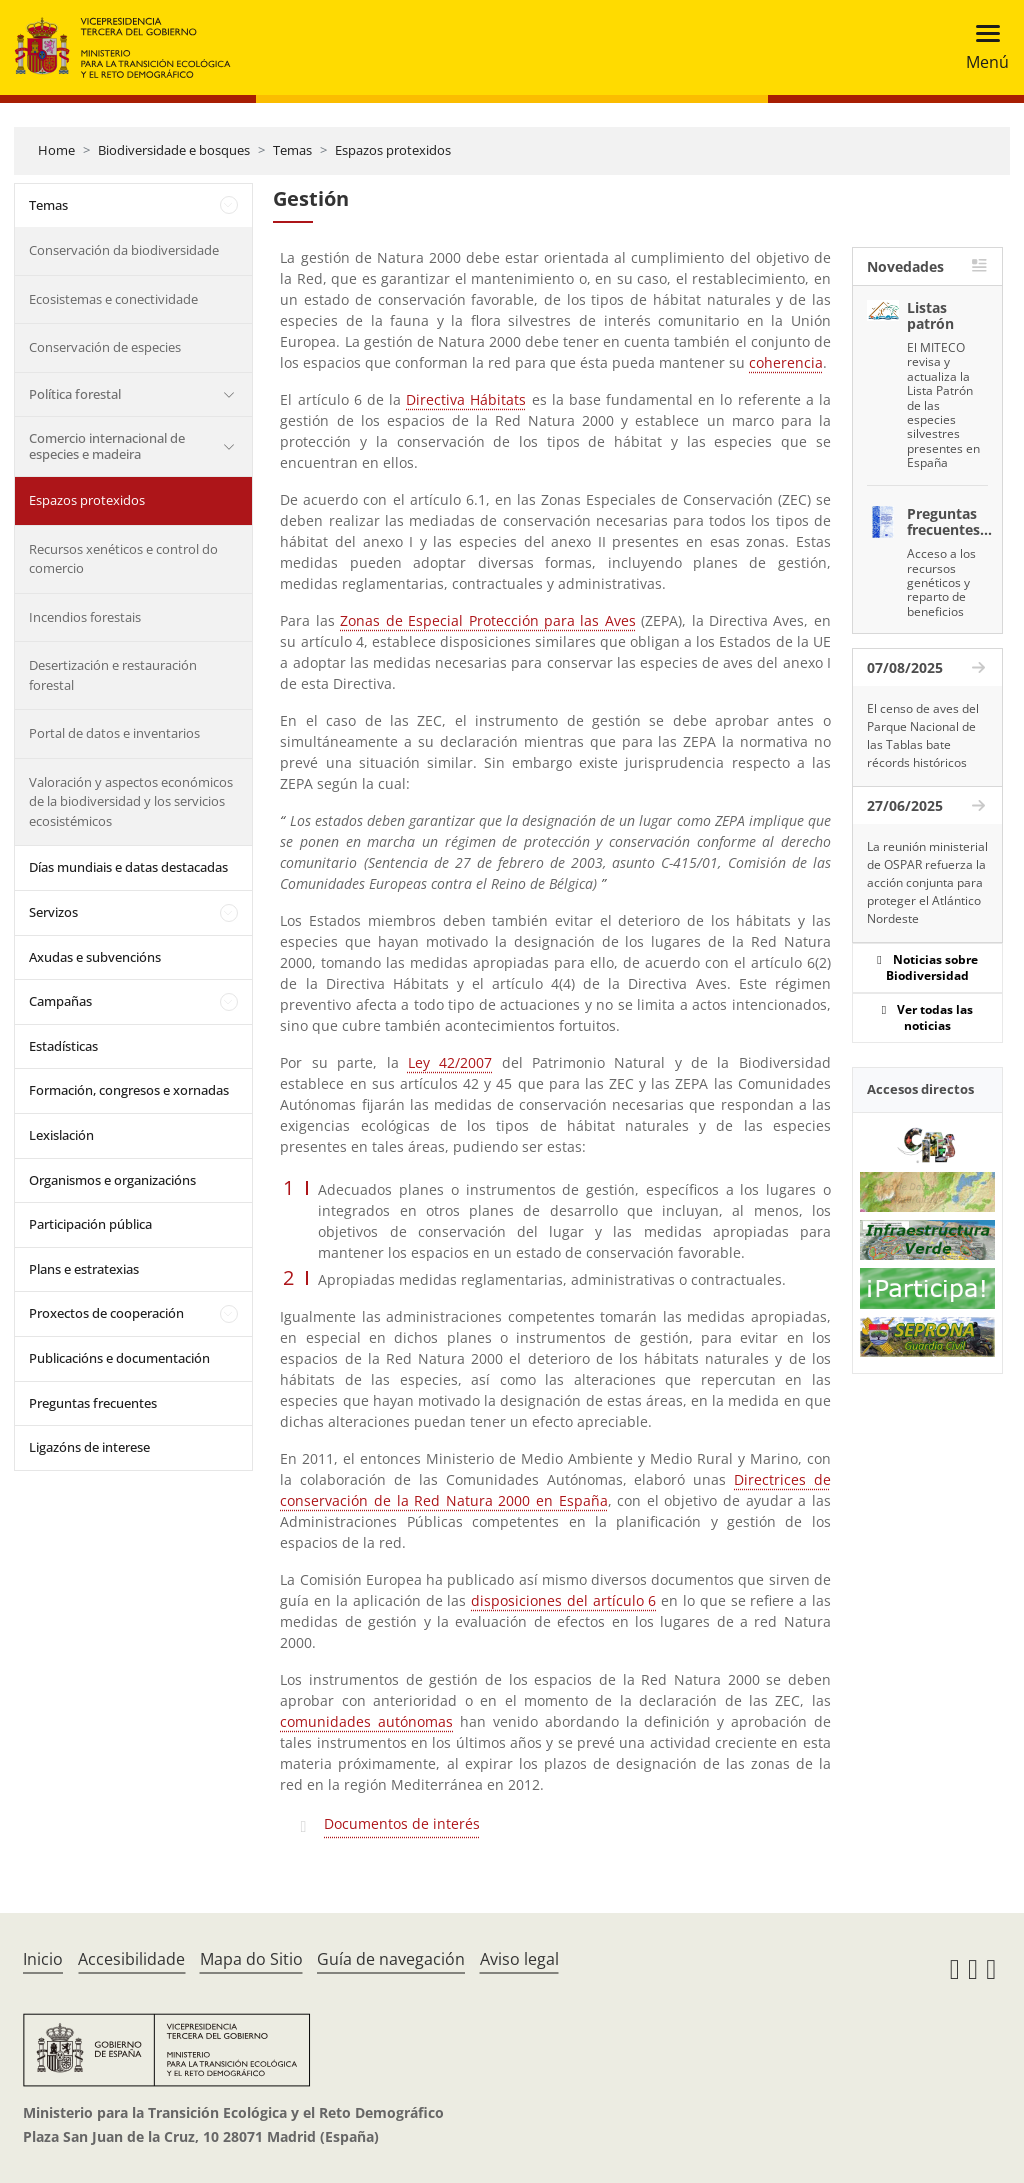  Describe the element at coordinates (391, 1959) in the screenshot. I see `Guía de navegación` at that location.